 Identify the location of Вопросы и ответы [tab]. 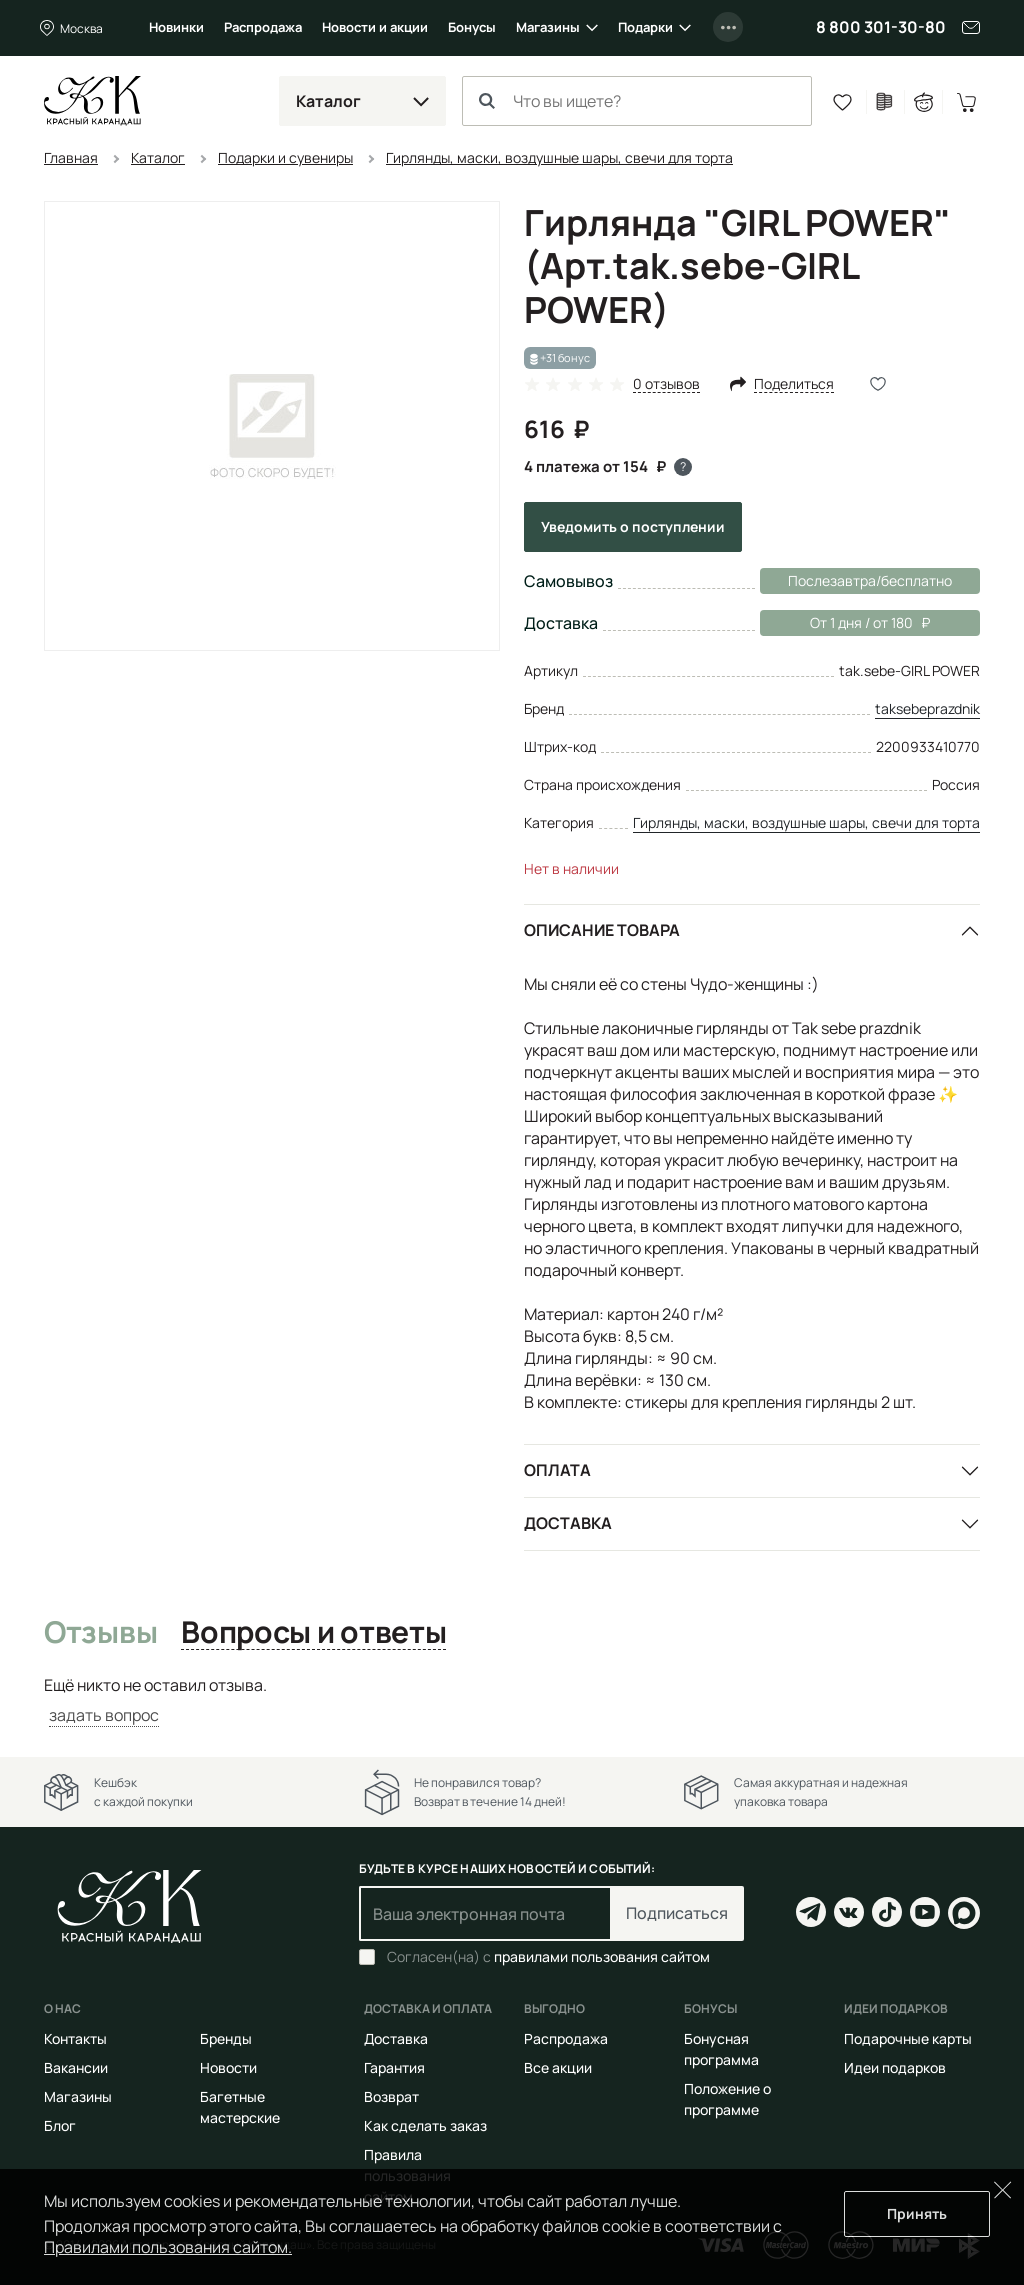
(313, 1633).